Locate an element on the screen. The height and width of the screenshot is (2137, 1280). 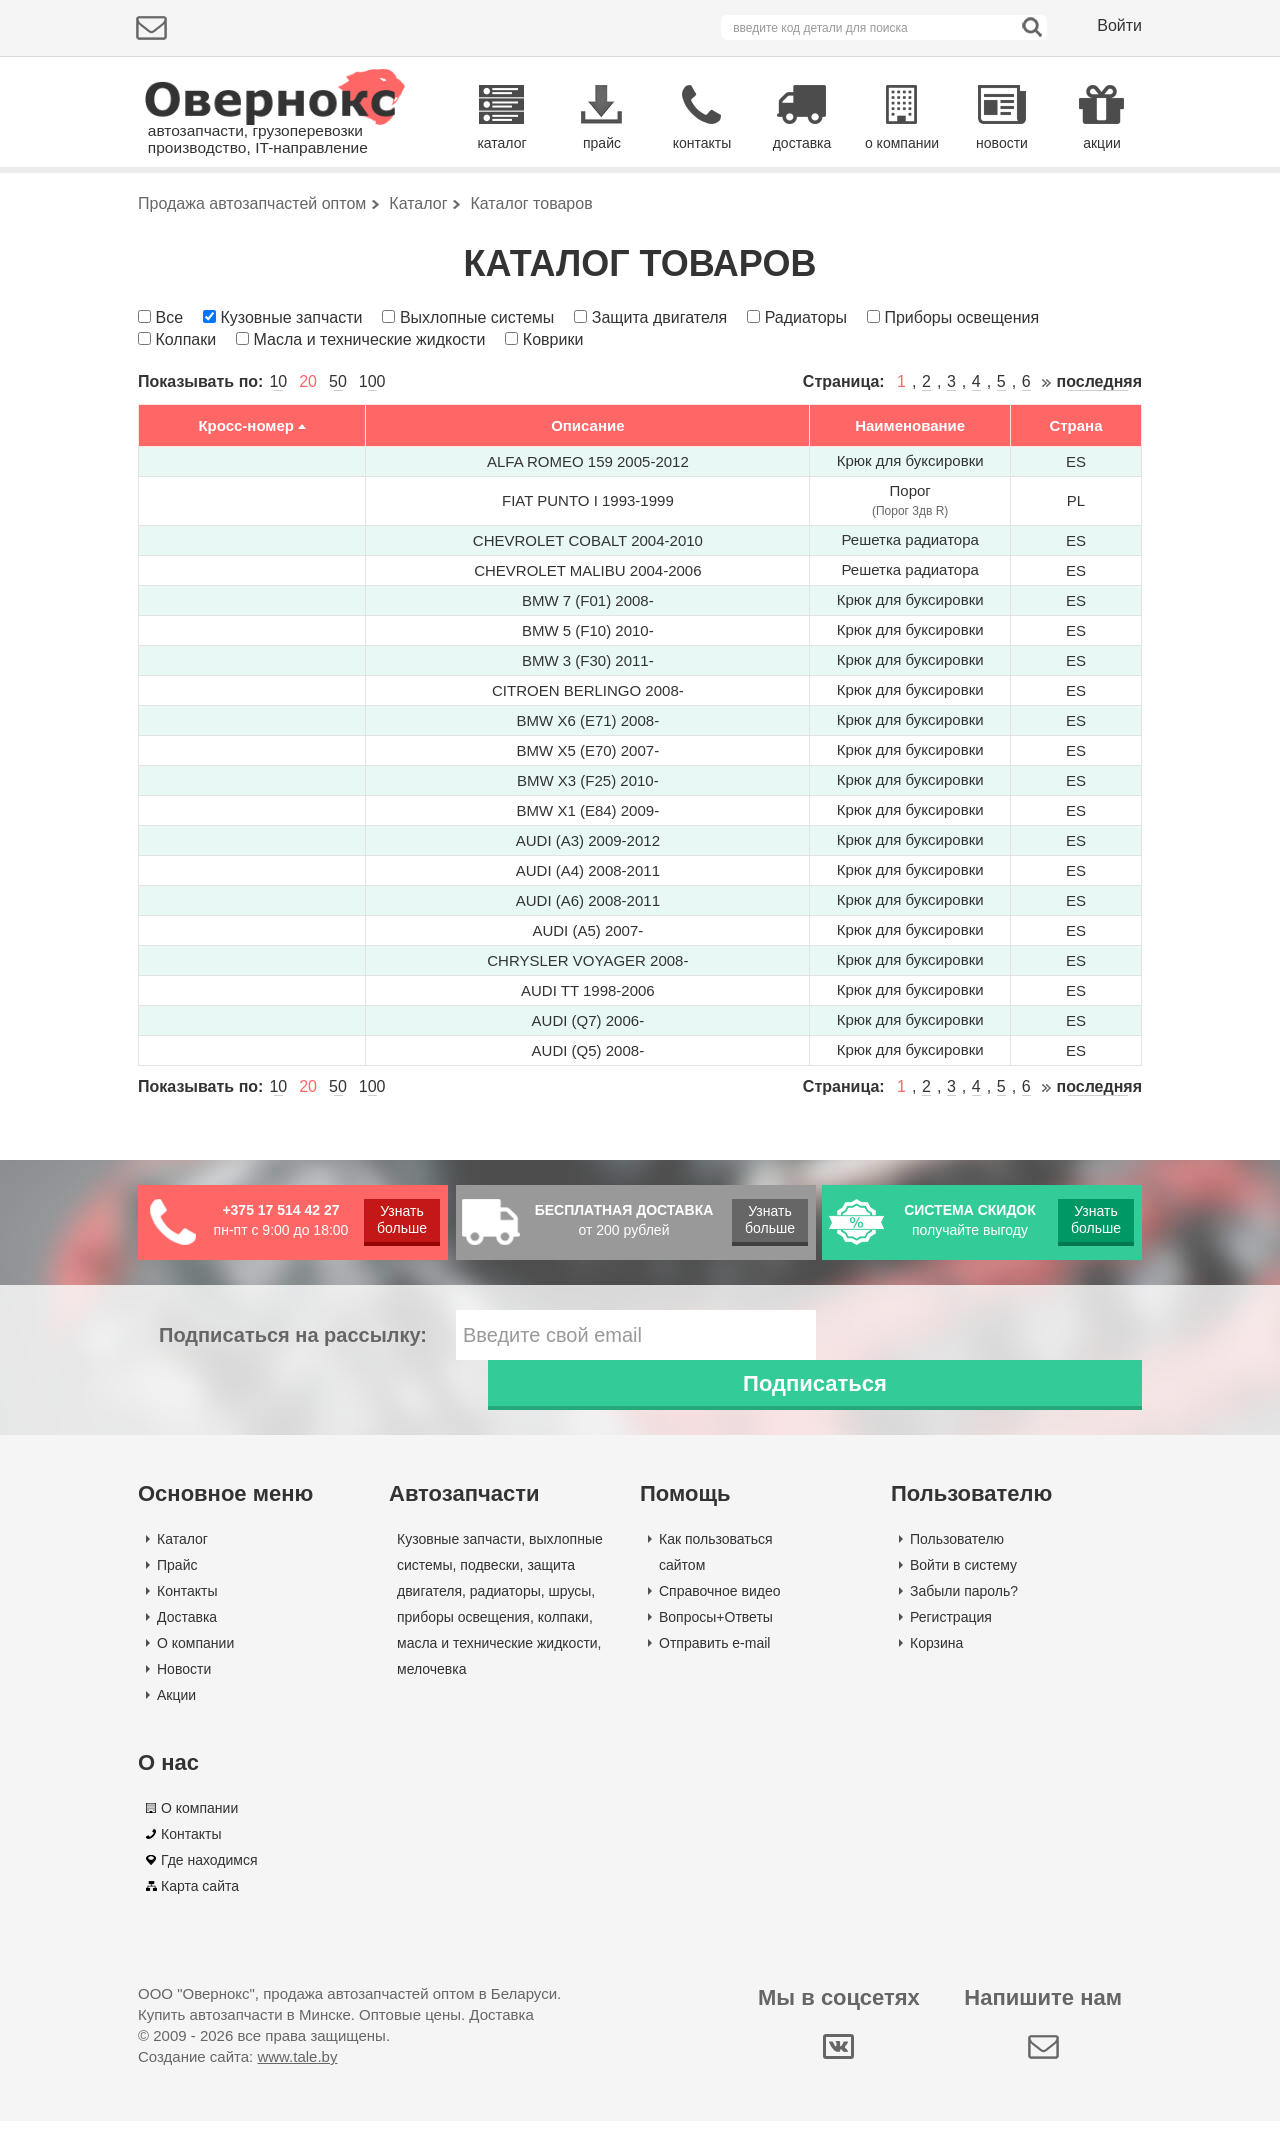
каталог is located at coordinates (501, 143).